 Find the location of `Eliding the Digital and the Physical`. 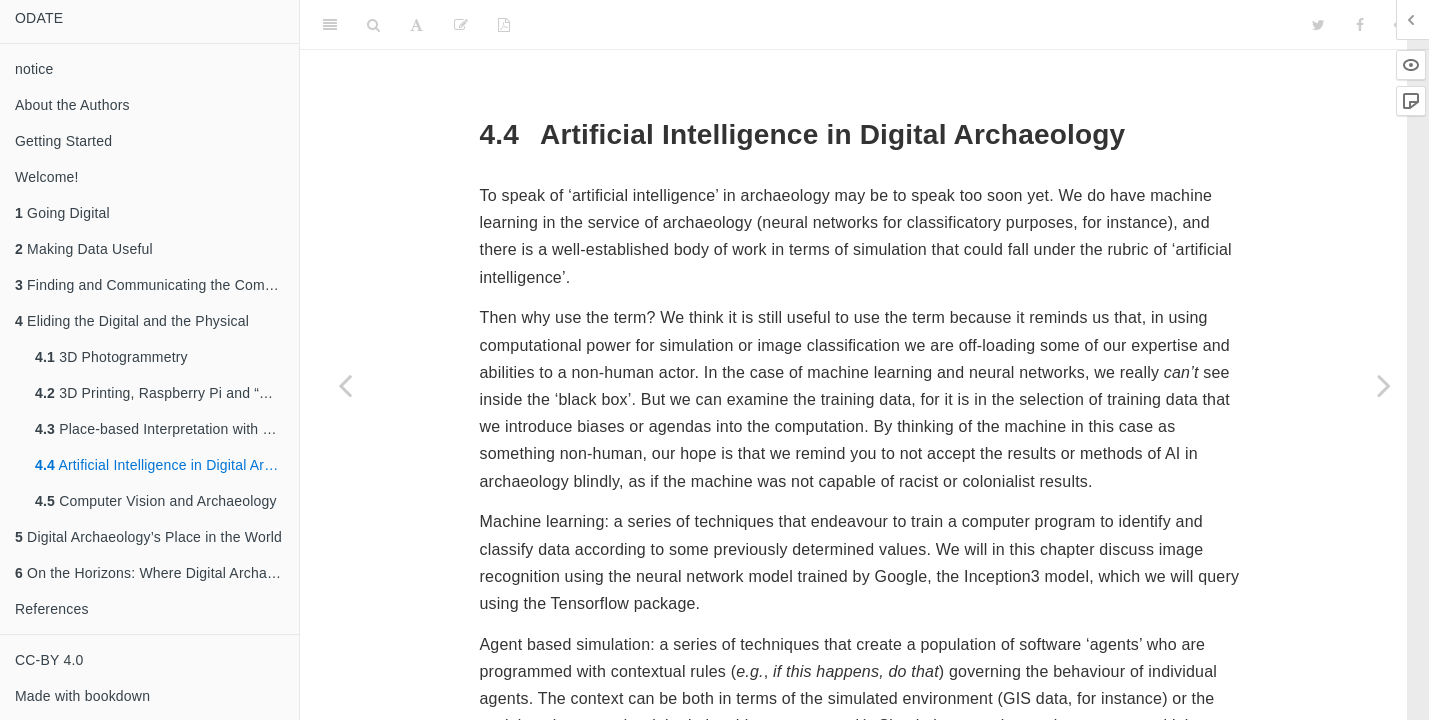

Eliding the Digital and the Physical is located at coordinates (132, 321).